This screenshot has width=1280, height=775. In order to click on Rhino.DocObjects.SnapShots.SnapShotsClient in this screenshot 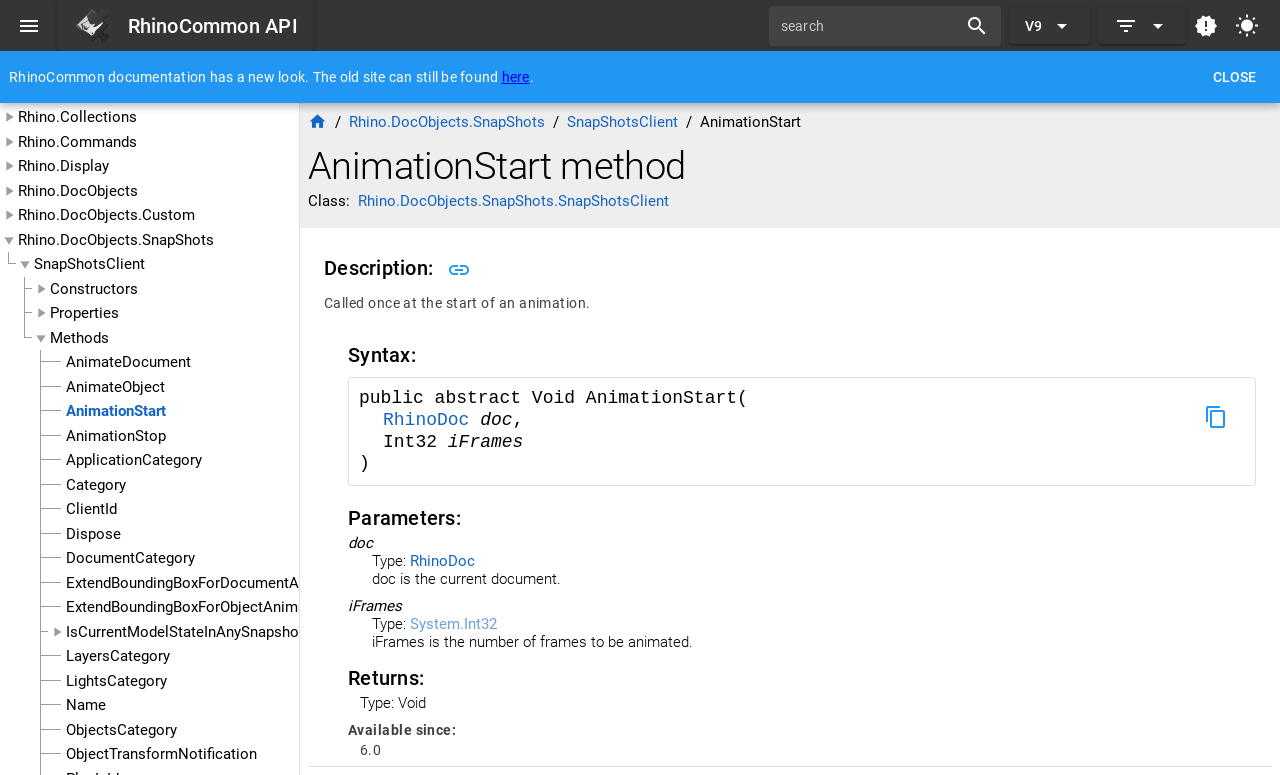, I will do `click(513, 201)`.